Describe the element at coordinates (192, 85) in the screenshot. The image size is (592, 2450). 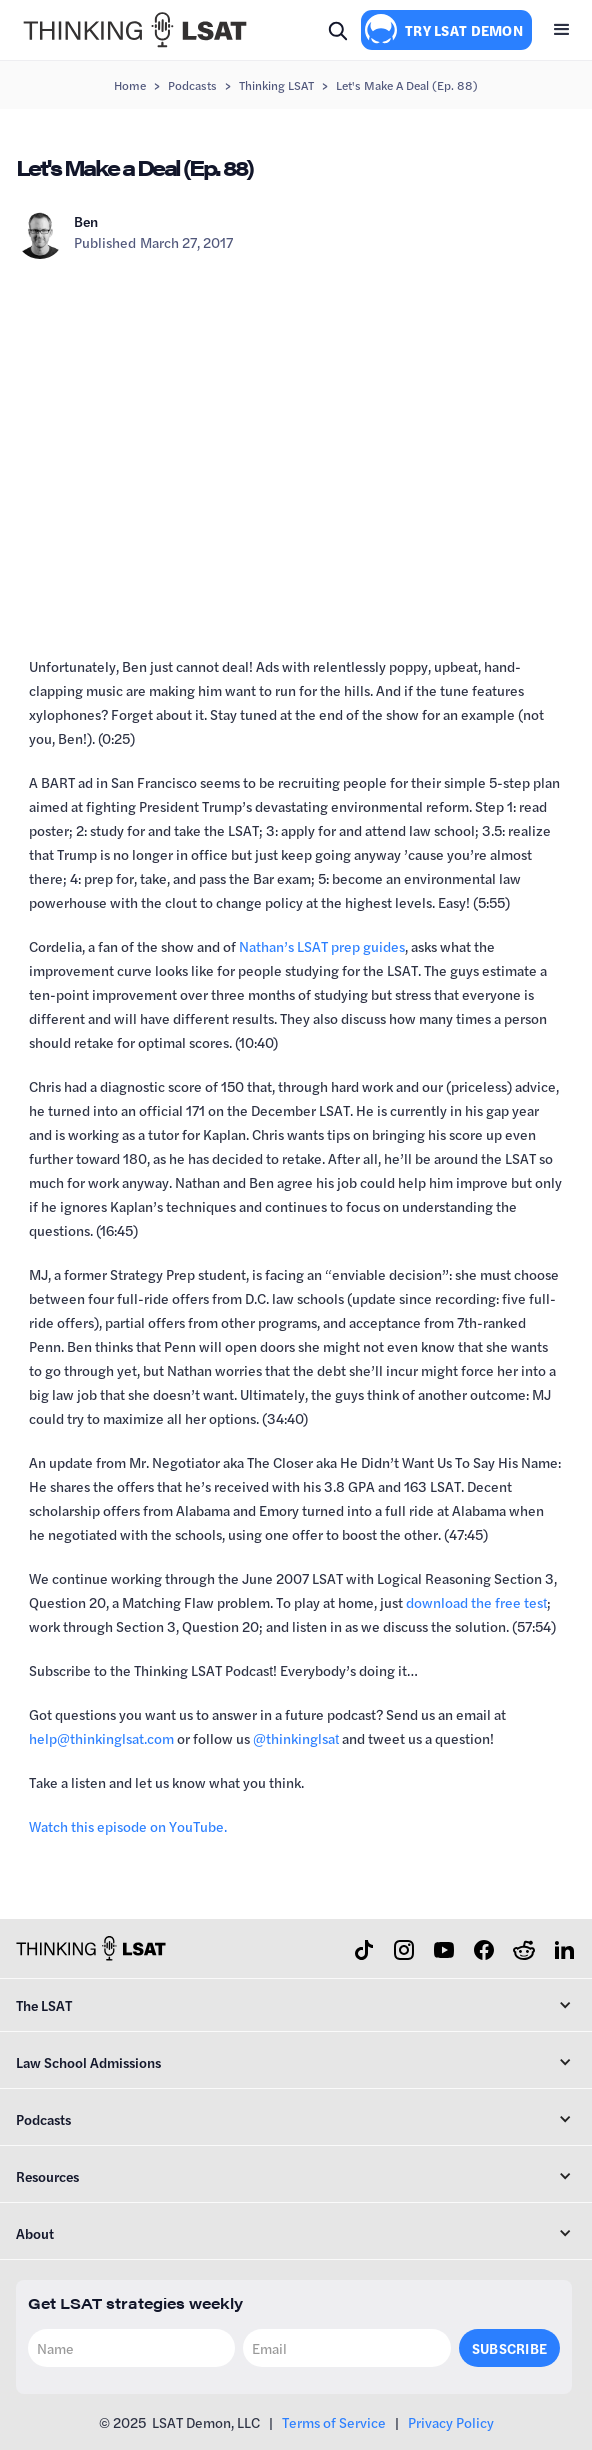
I see `Podcasts` at that location.